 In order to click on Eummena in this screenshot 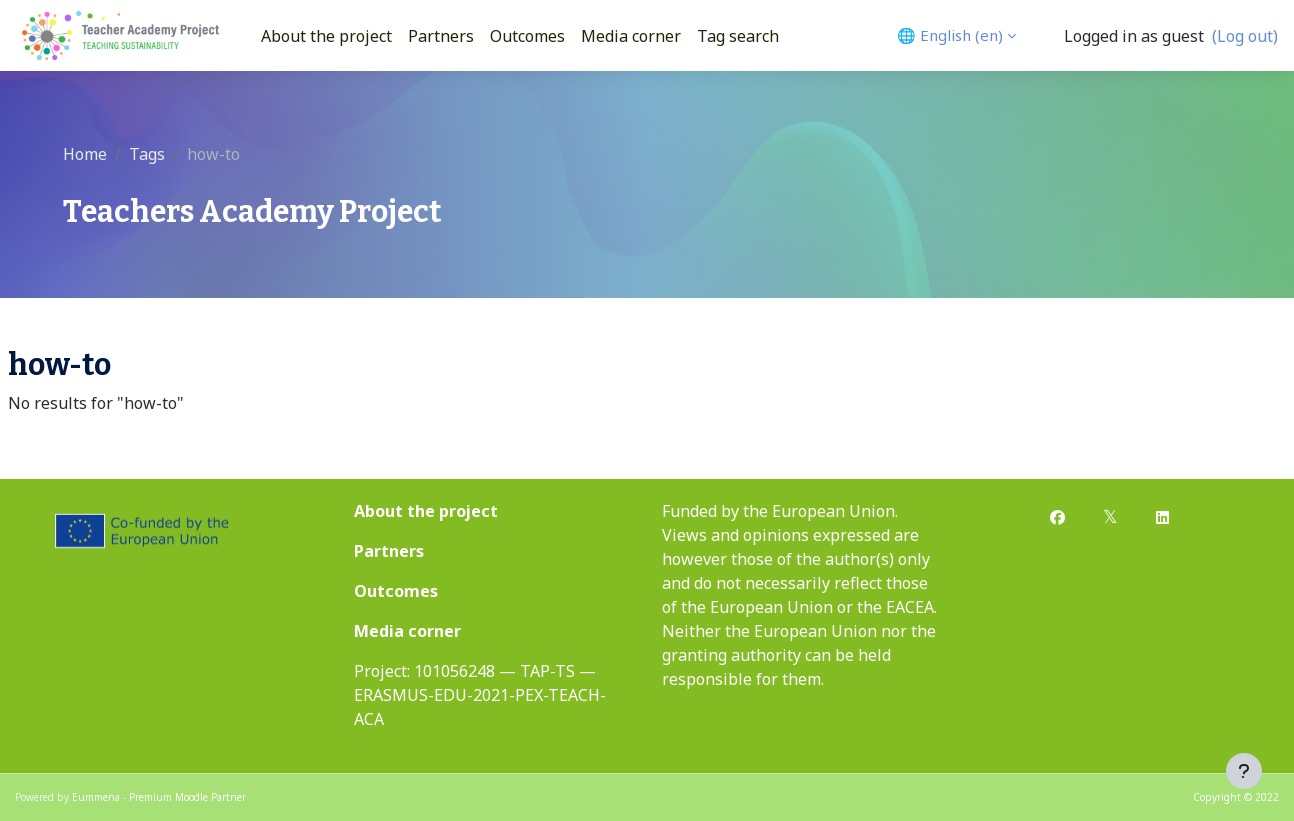, I will do `click(96, 797)`.